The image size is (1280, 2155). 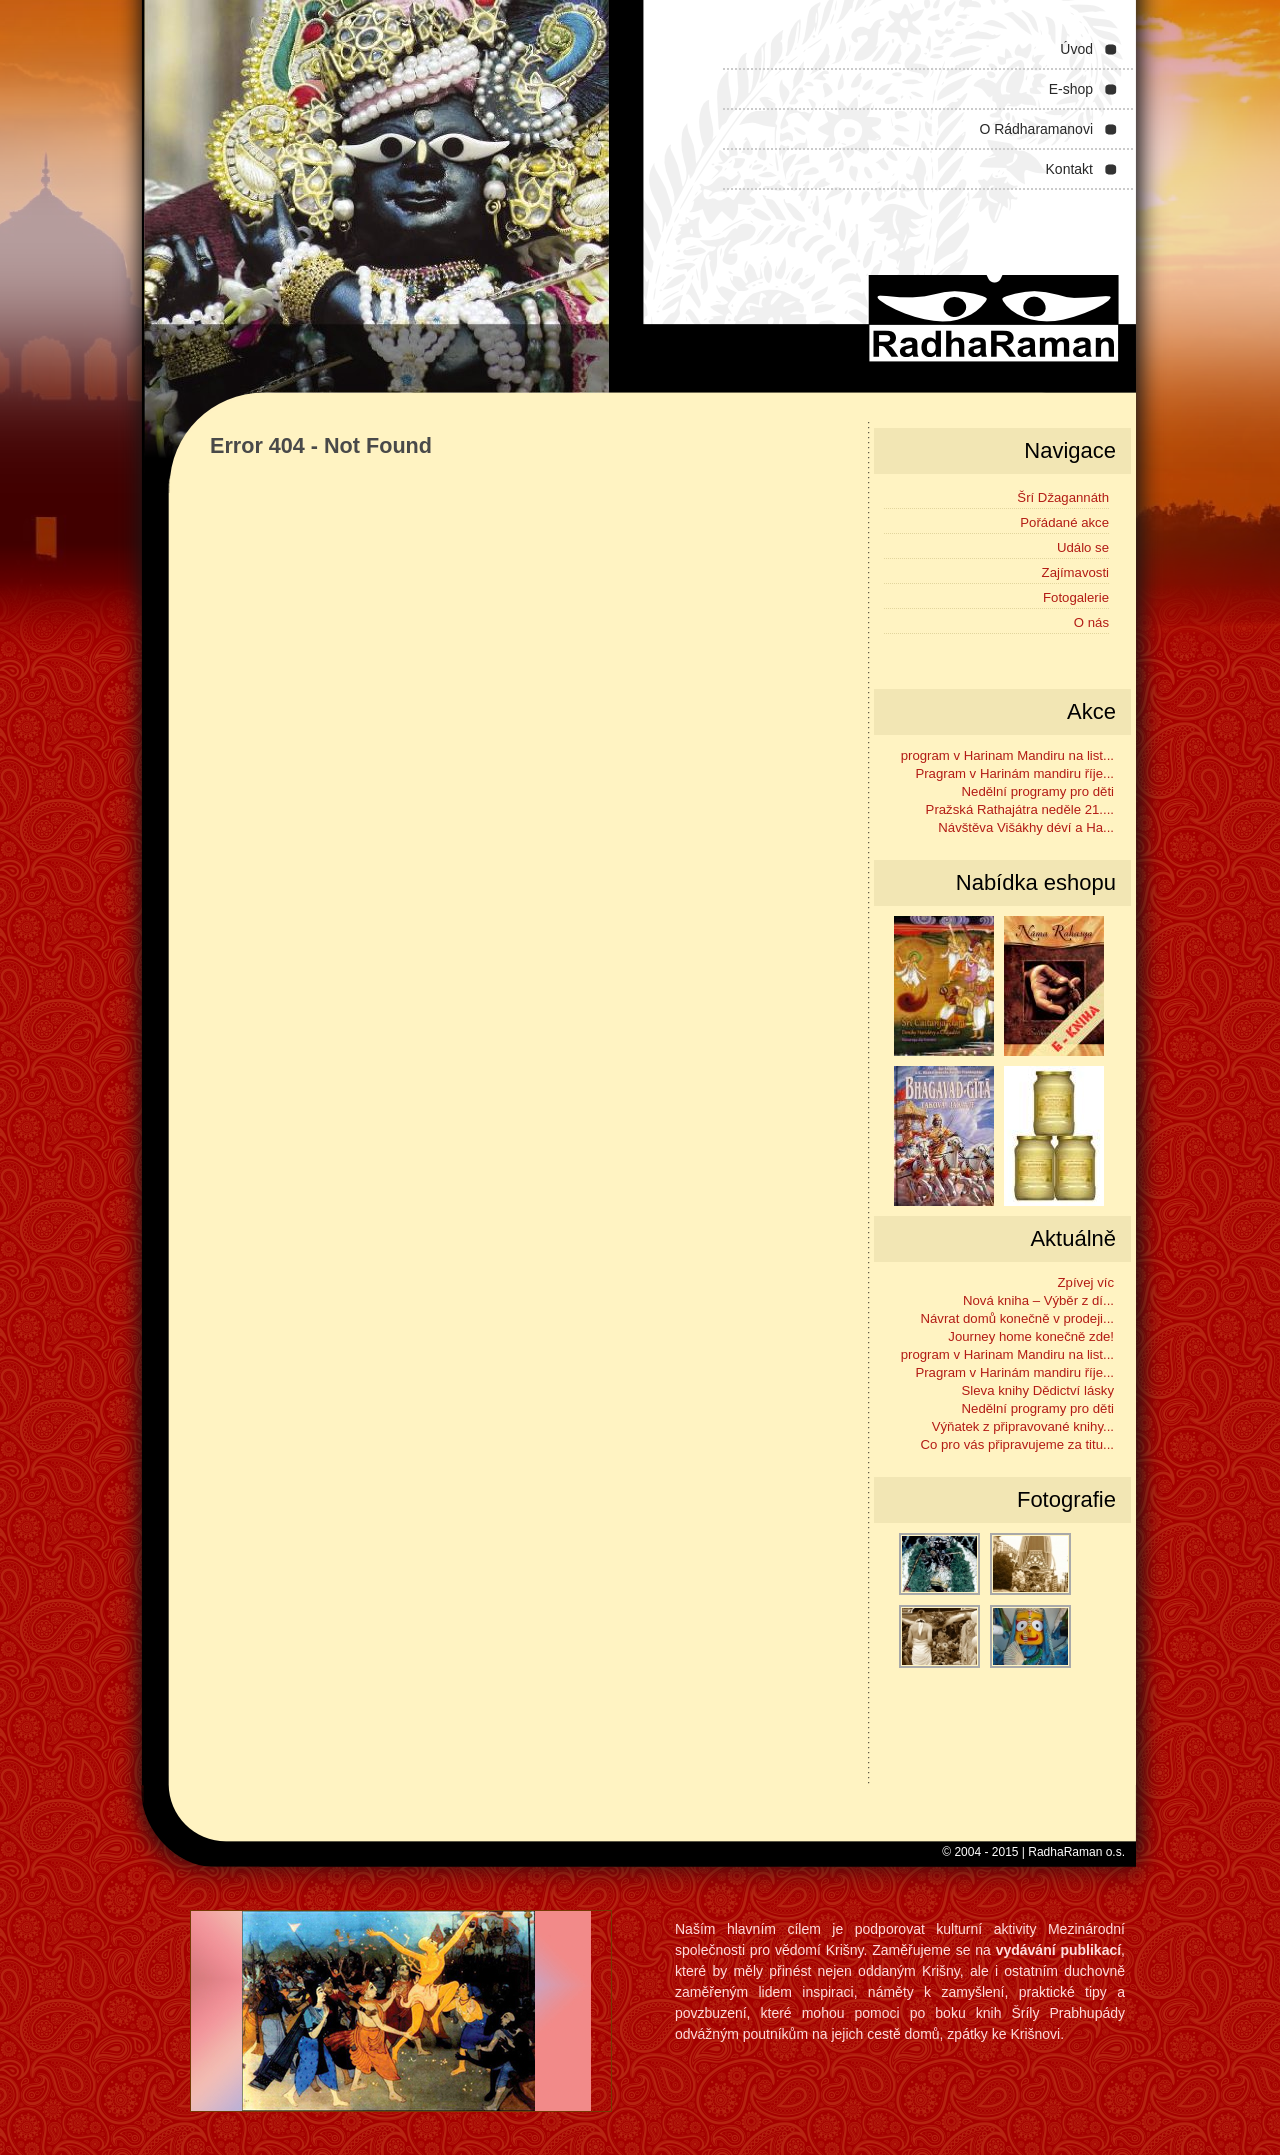 I want to click on O Rádharamanovi, so click(x=1036, y=129).